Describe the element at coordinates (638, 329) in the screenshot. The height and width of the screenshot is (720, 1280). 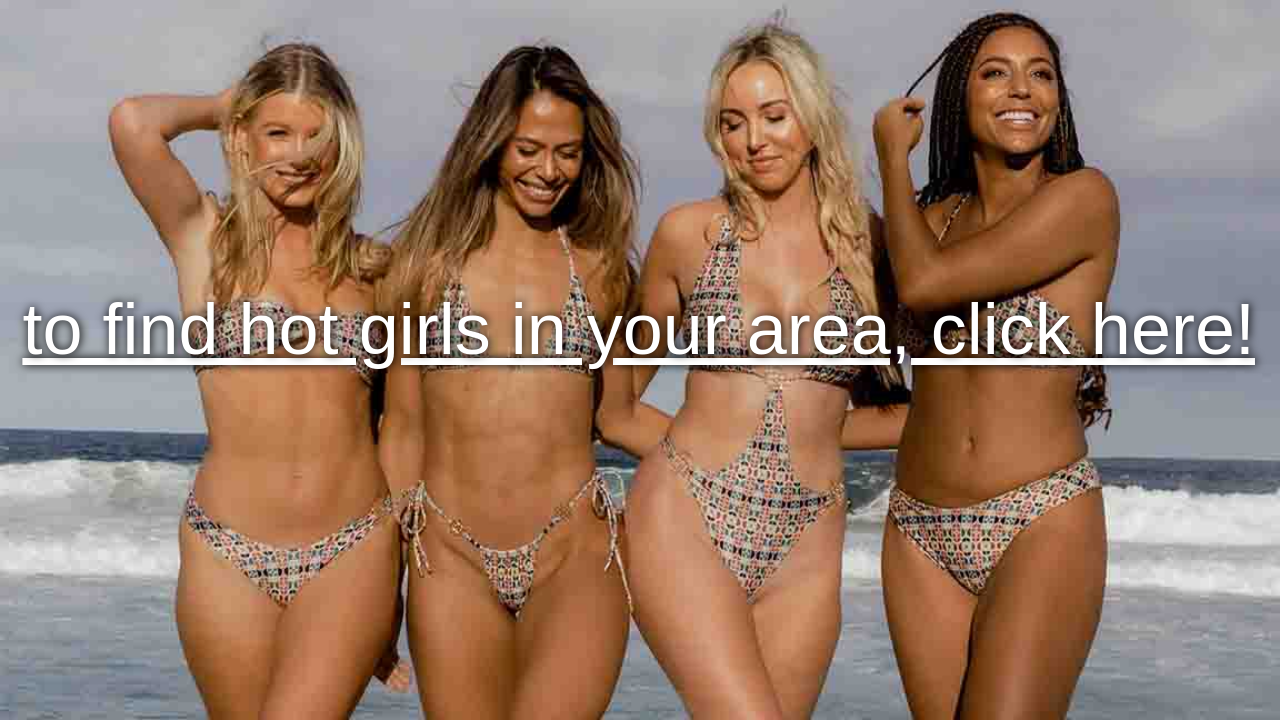
I see `to find hot girls in your area, click here!` at that location.